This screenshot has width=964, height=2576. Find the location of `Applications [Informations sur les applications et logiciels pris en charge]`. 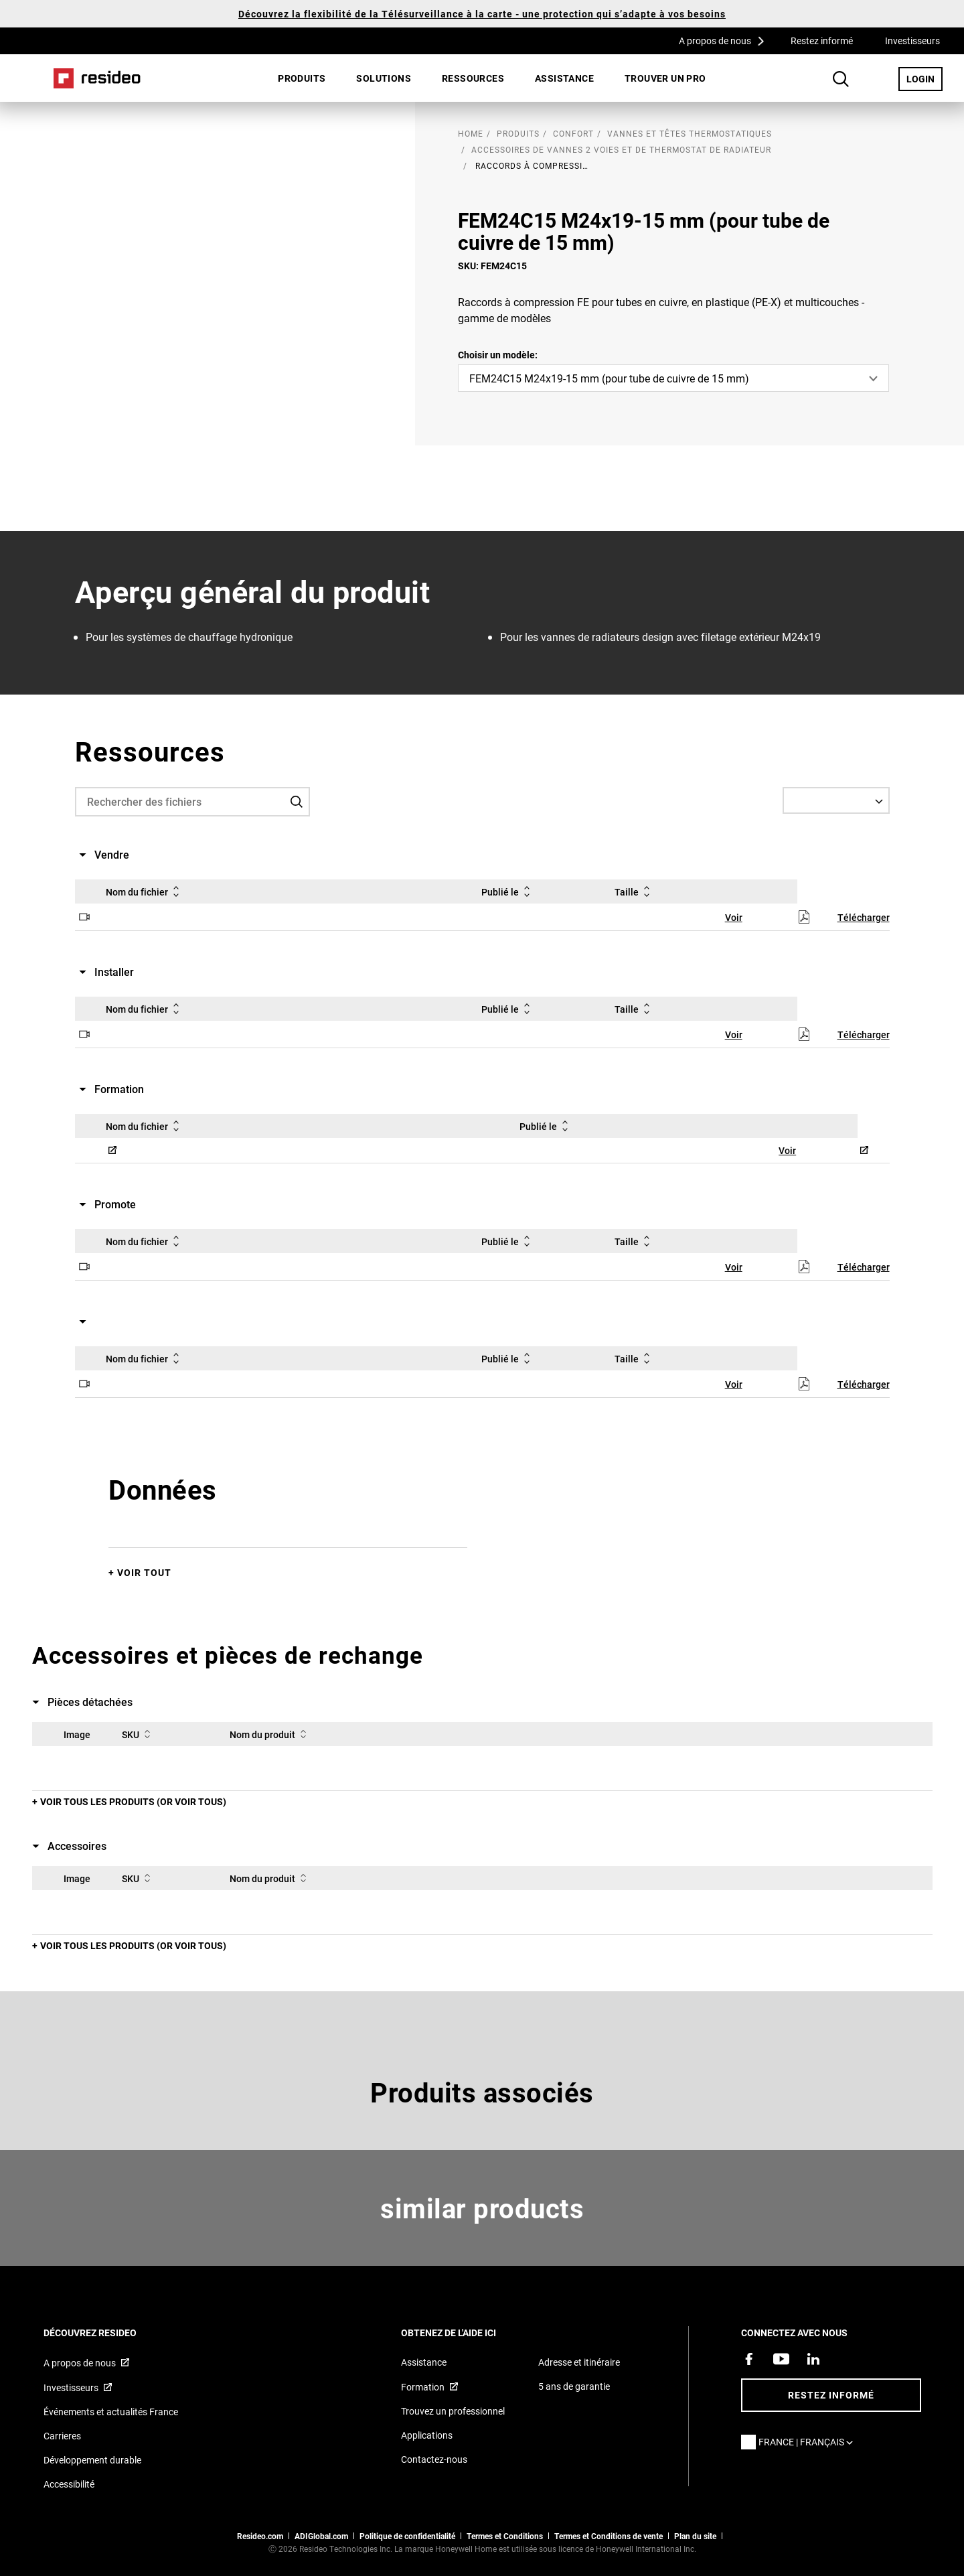

Applications [Informations sur les applications et logiciels pris en charge] is located at coordinates (427, 2435).